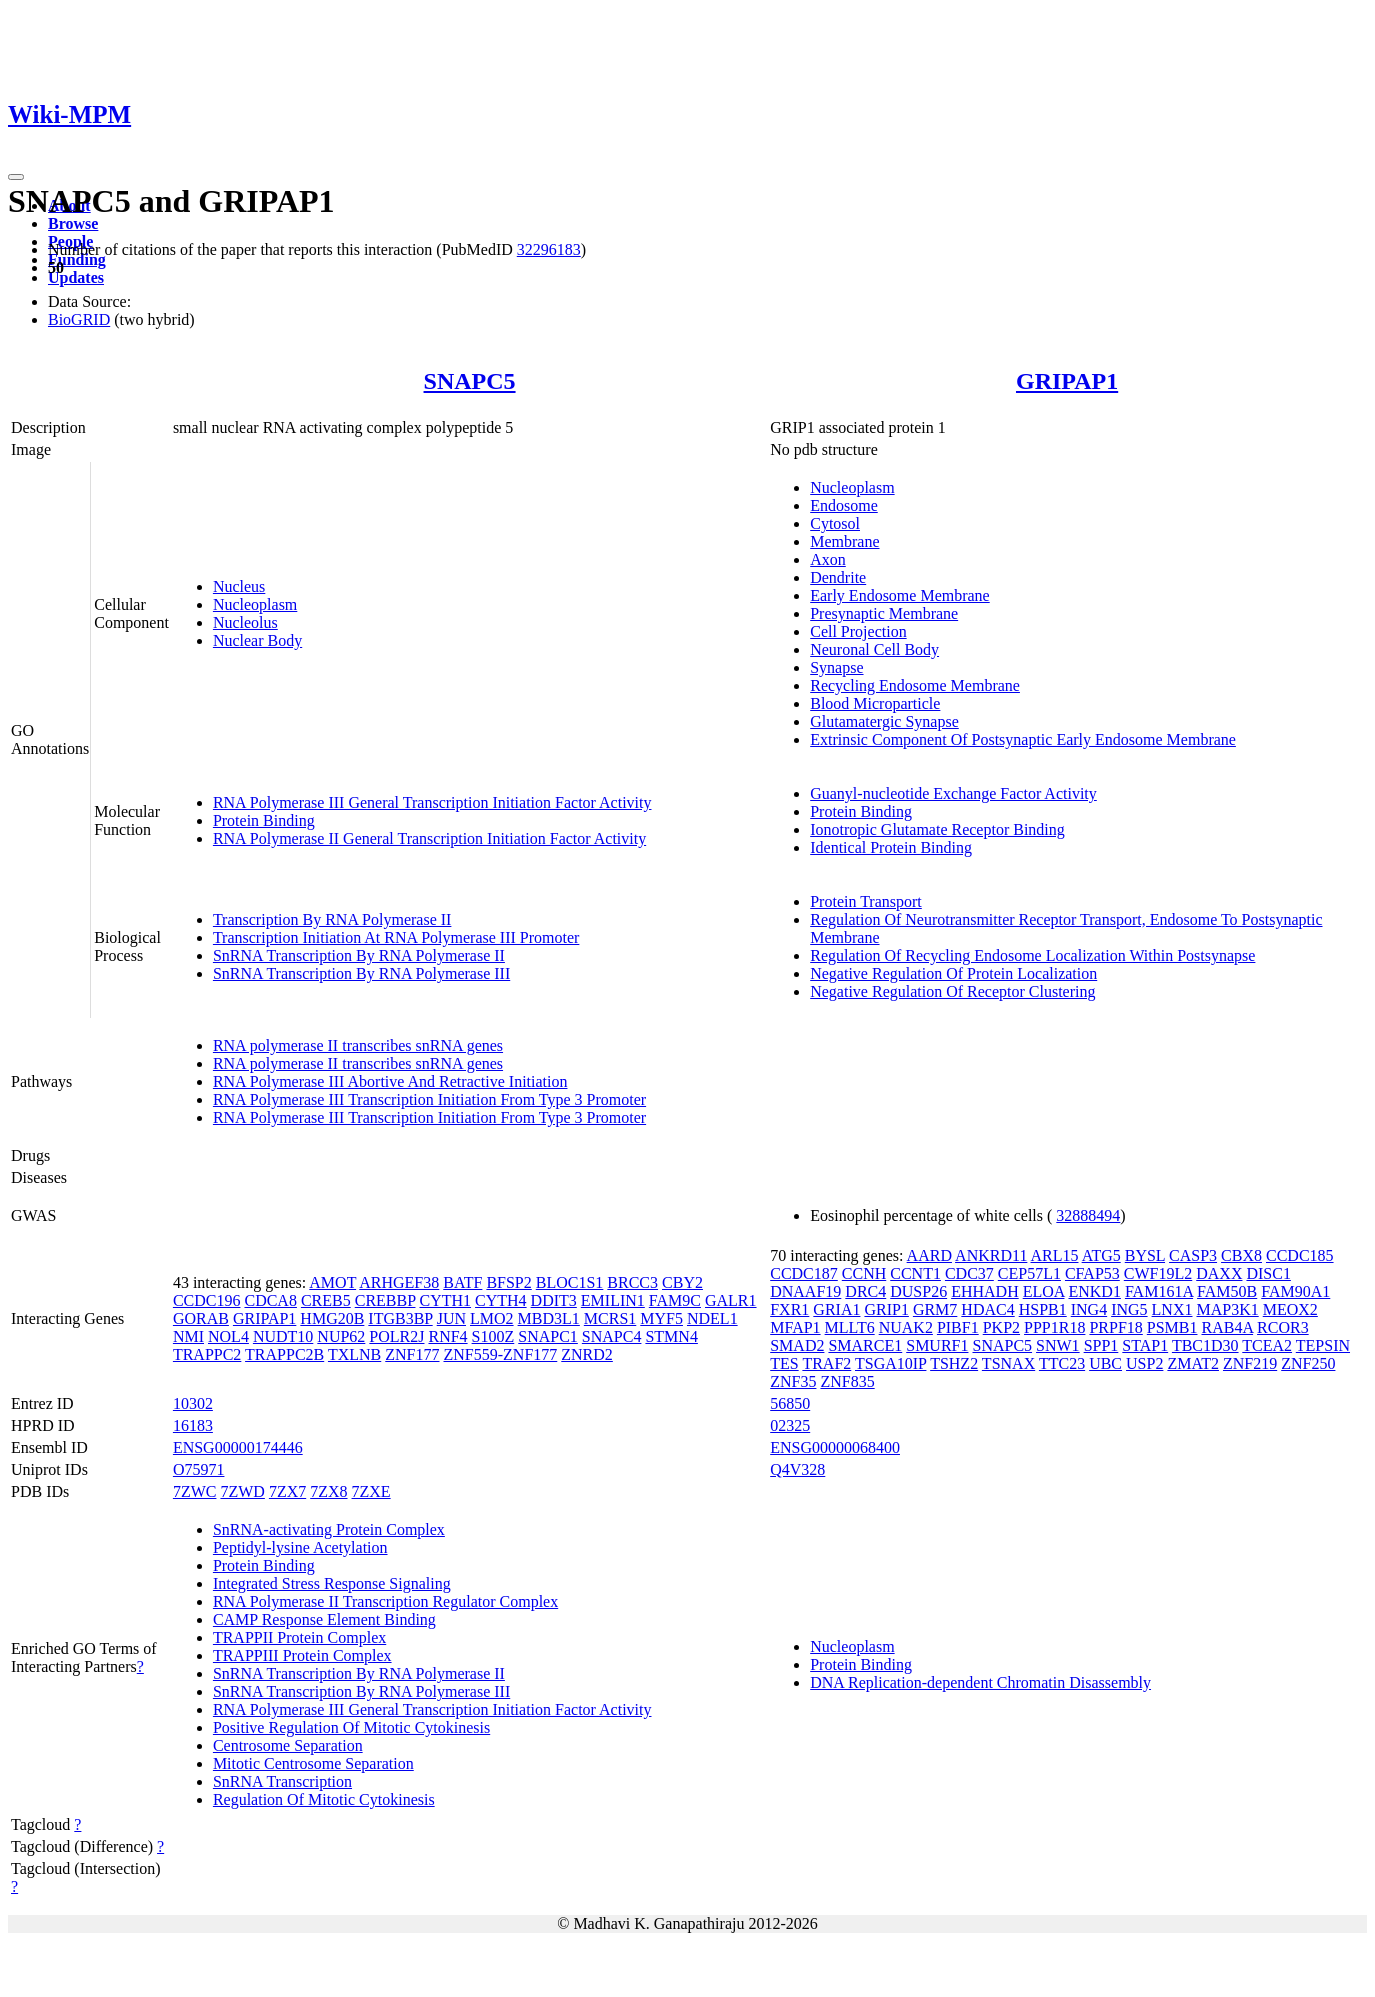 The image size is (1375, 1997). What do you see at coordinates (613, 1300) in the screenshot?
I see `EMILIN1` at bounding box center [613, 1300].